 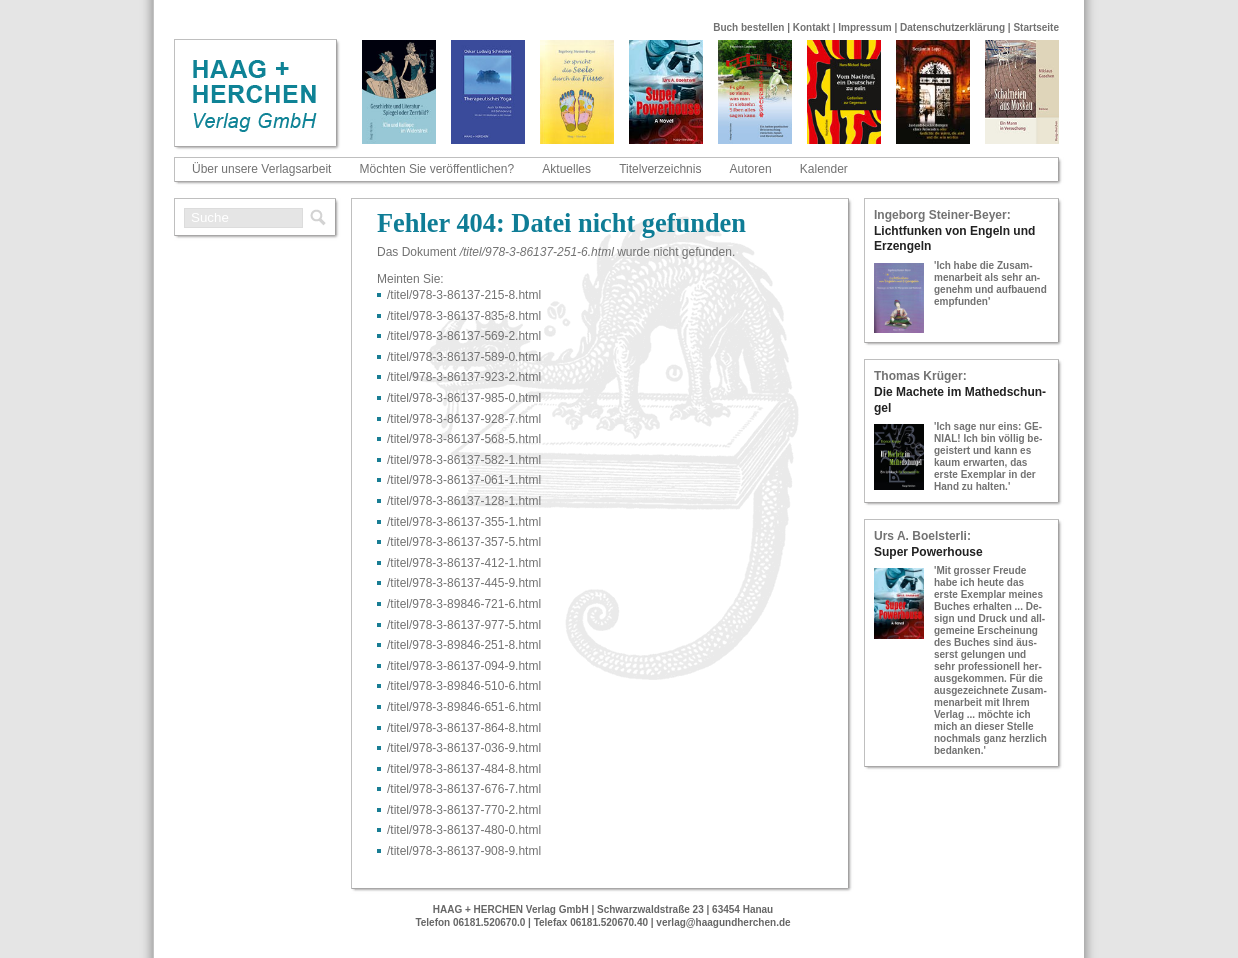 I want to click on /titel/978-​3-​86137-​770-​2.html, so click(x=464, y=810).